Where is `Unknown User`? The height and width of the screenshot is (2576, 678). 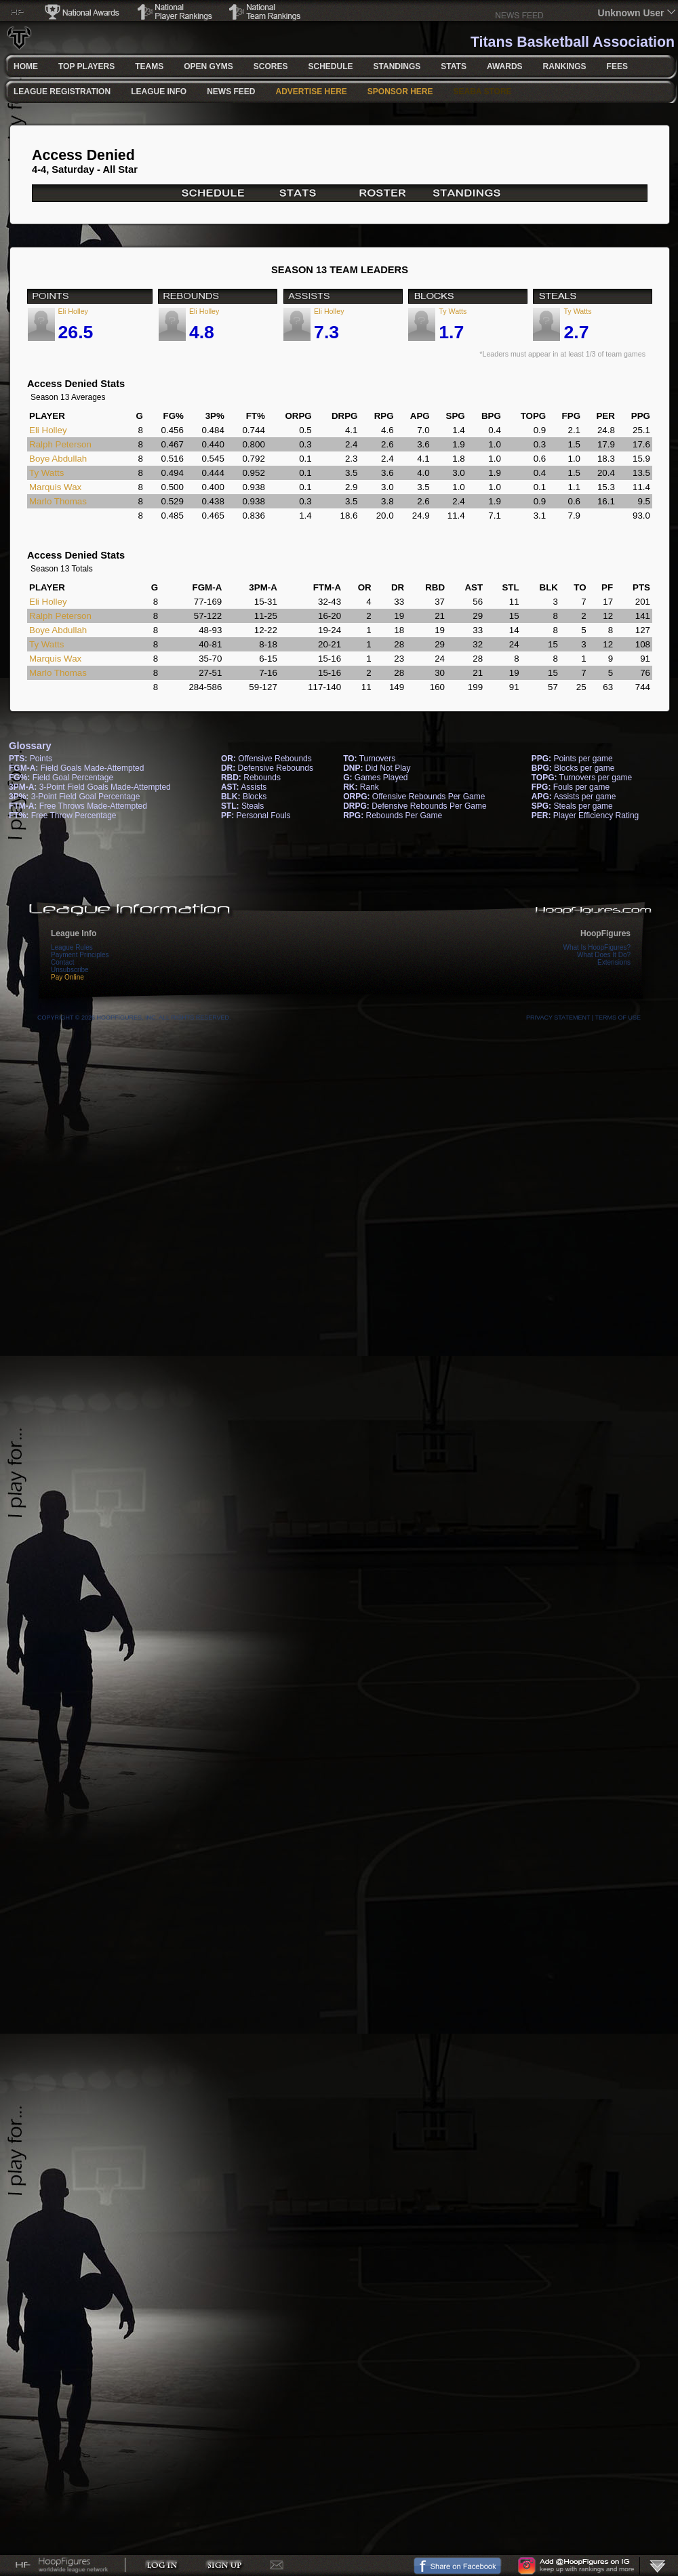 Unknown User is located at coordinates (631, 12).